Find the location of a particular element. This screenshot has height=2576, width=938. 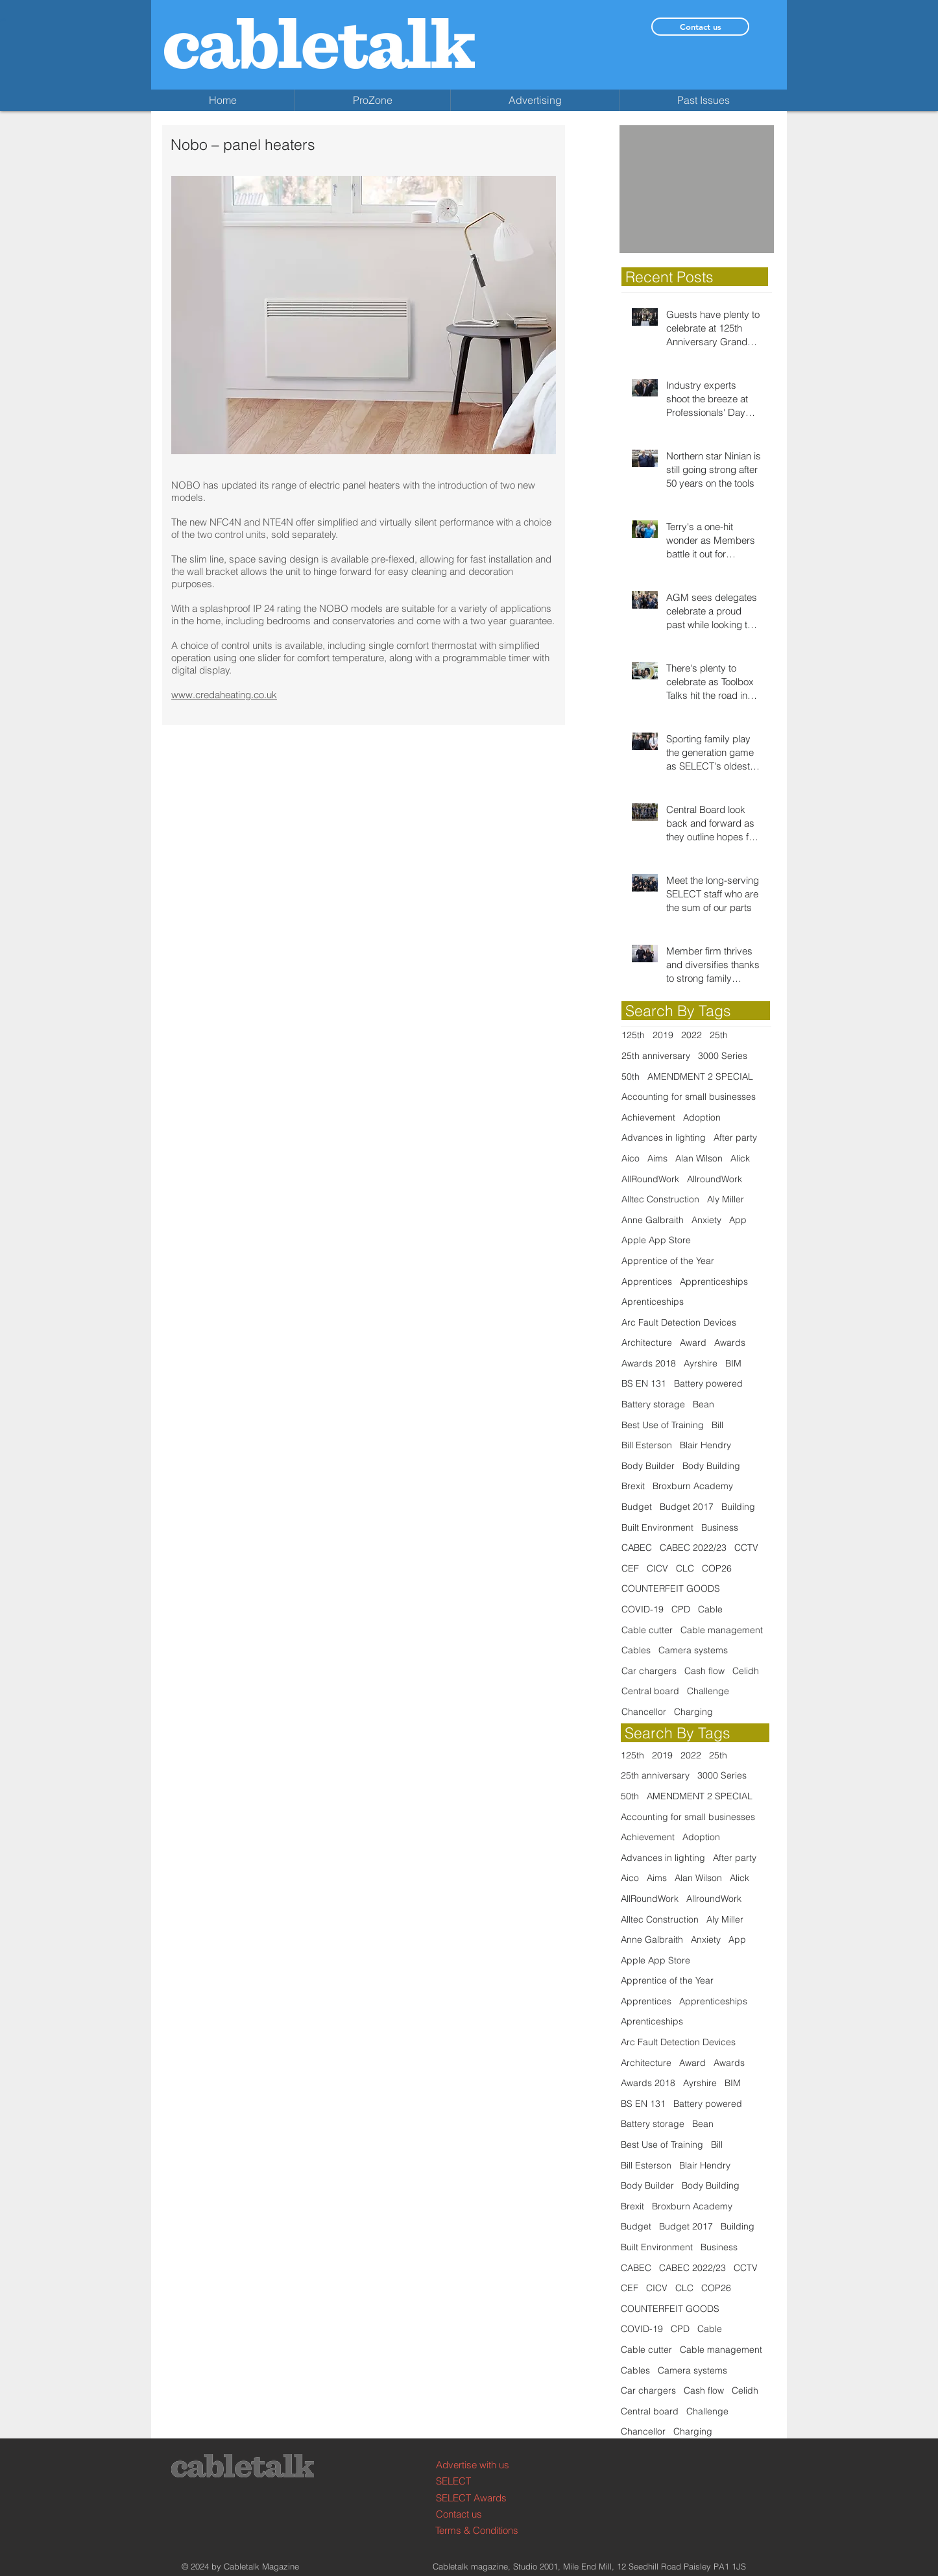

COVID-19 is located at coordinates (642, 1609).